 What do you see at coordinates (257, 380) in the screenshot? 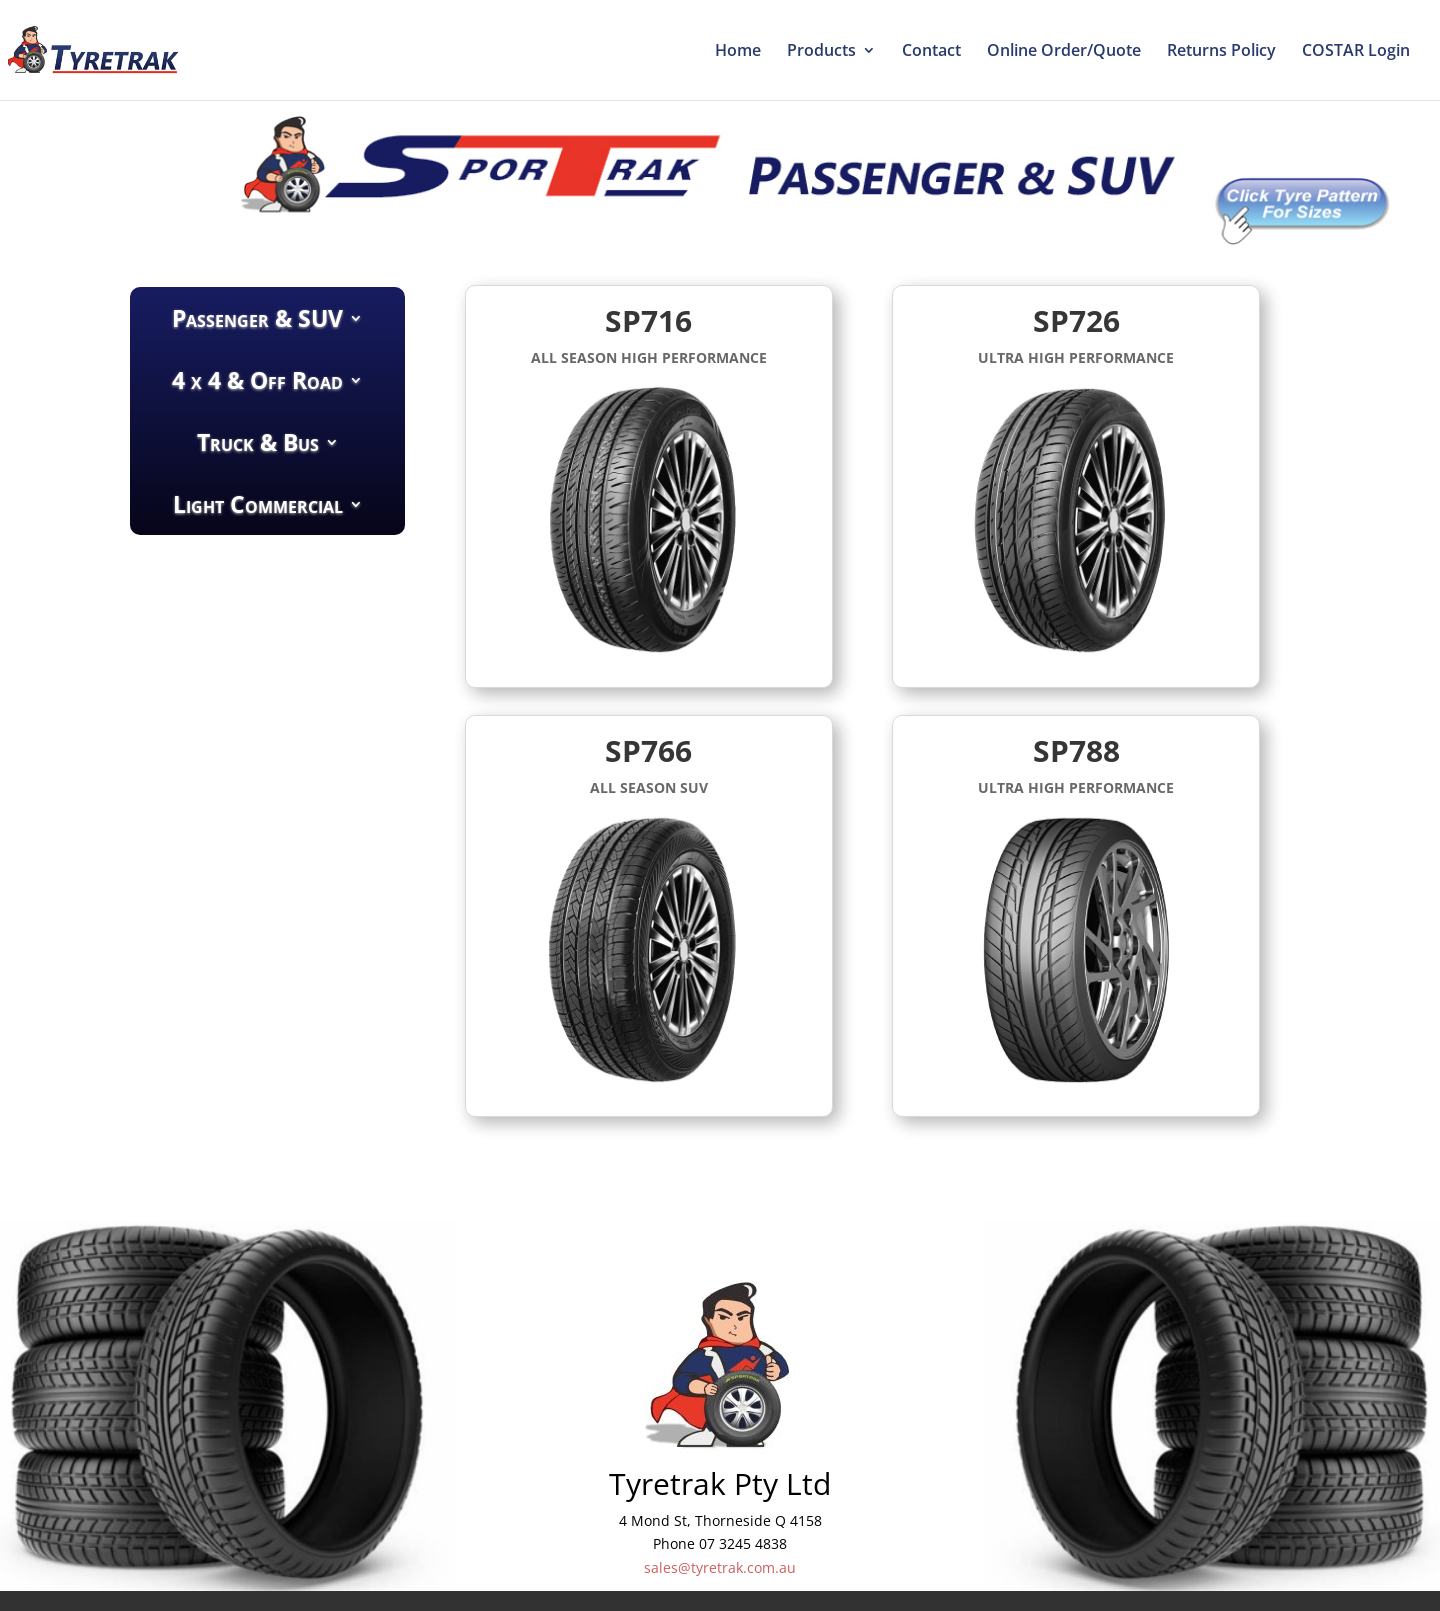
I see `4 x 4 & Off Road` at bounding box center [257, 380].